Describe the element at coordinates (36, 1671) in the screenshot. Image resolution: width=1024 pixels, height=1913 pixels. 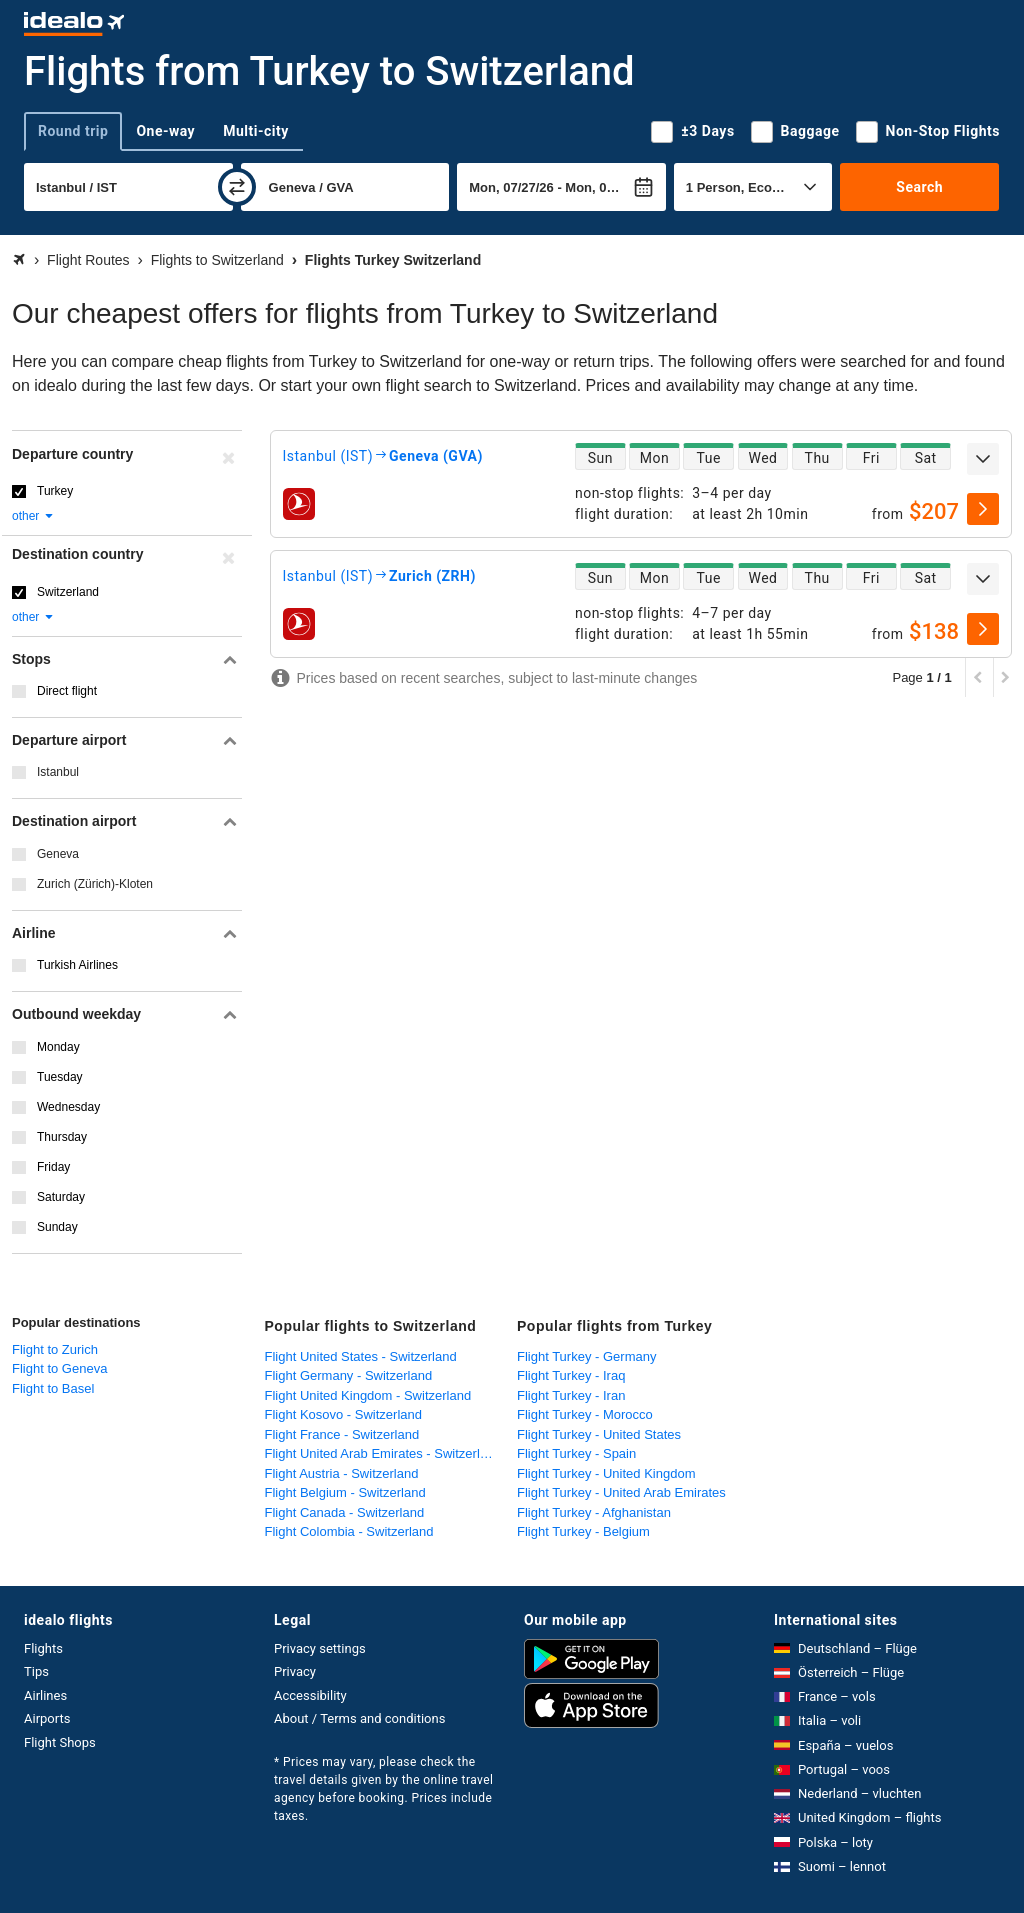
I see `Tips` at that location.